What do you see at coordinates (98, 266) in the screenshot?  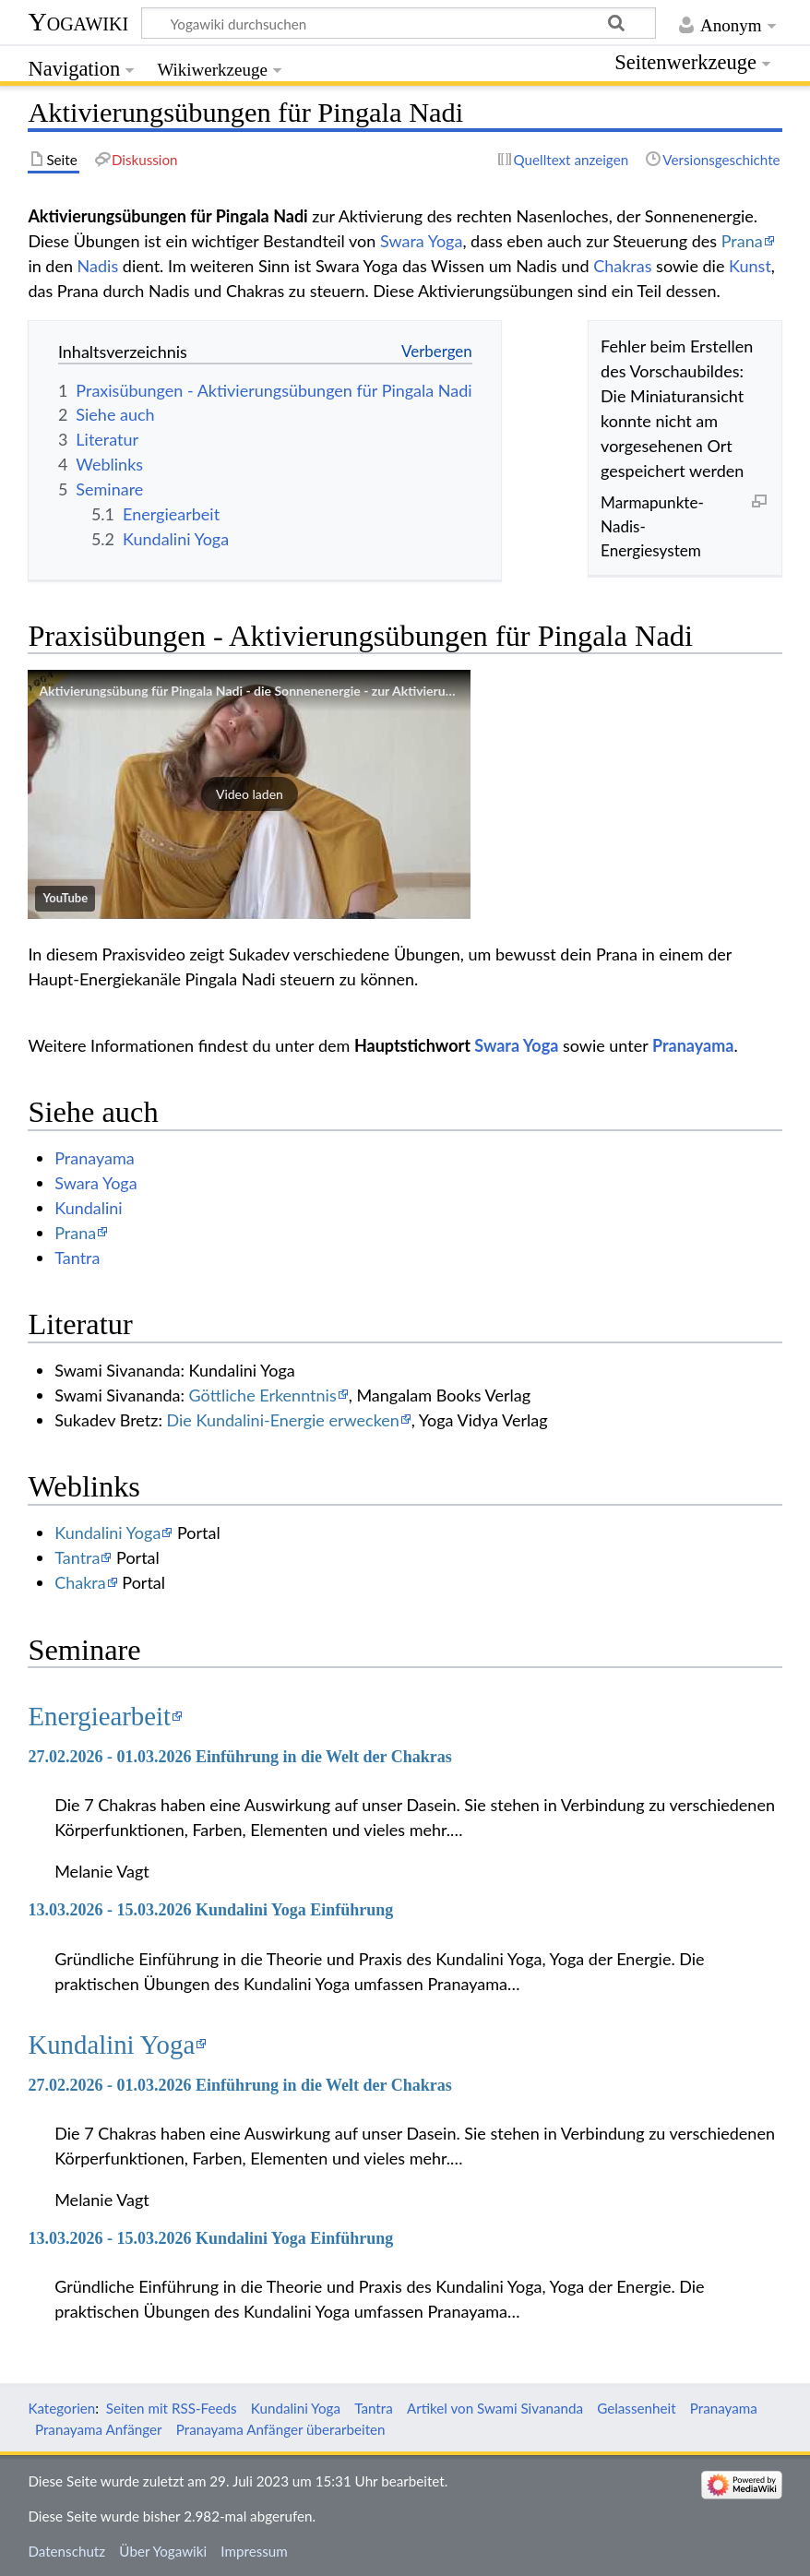 I see `Nadis` at bounding box center [98, 266].